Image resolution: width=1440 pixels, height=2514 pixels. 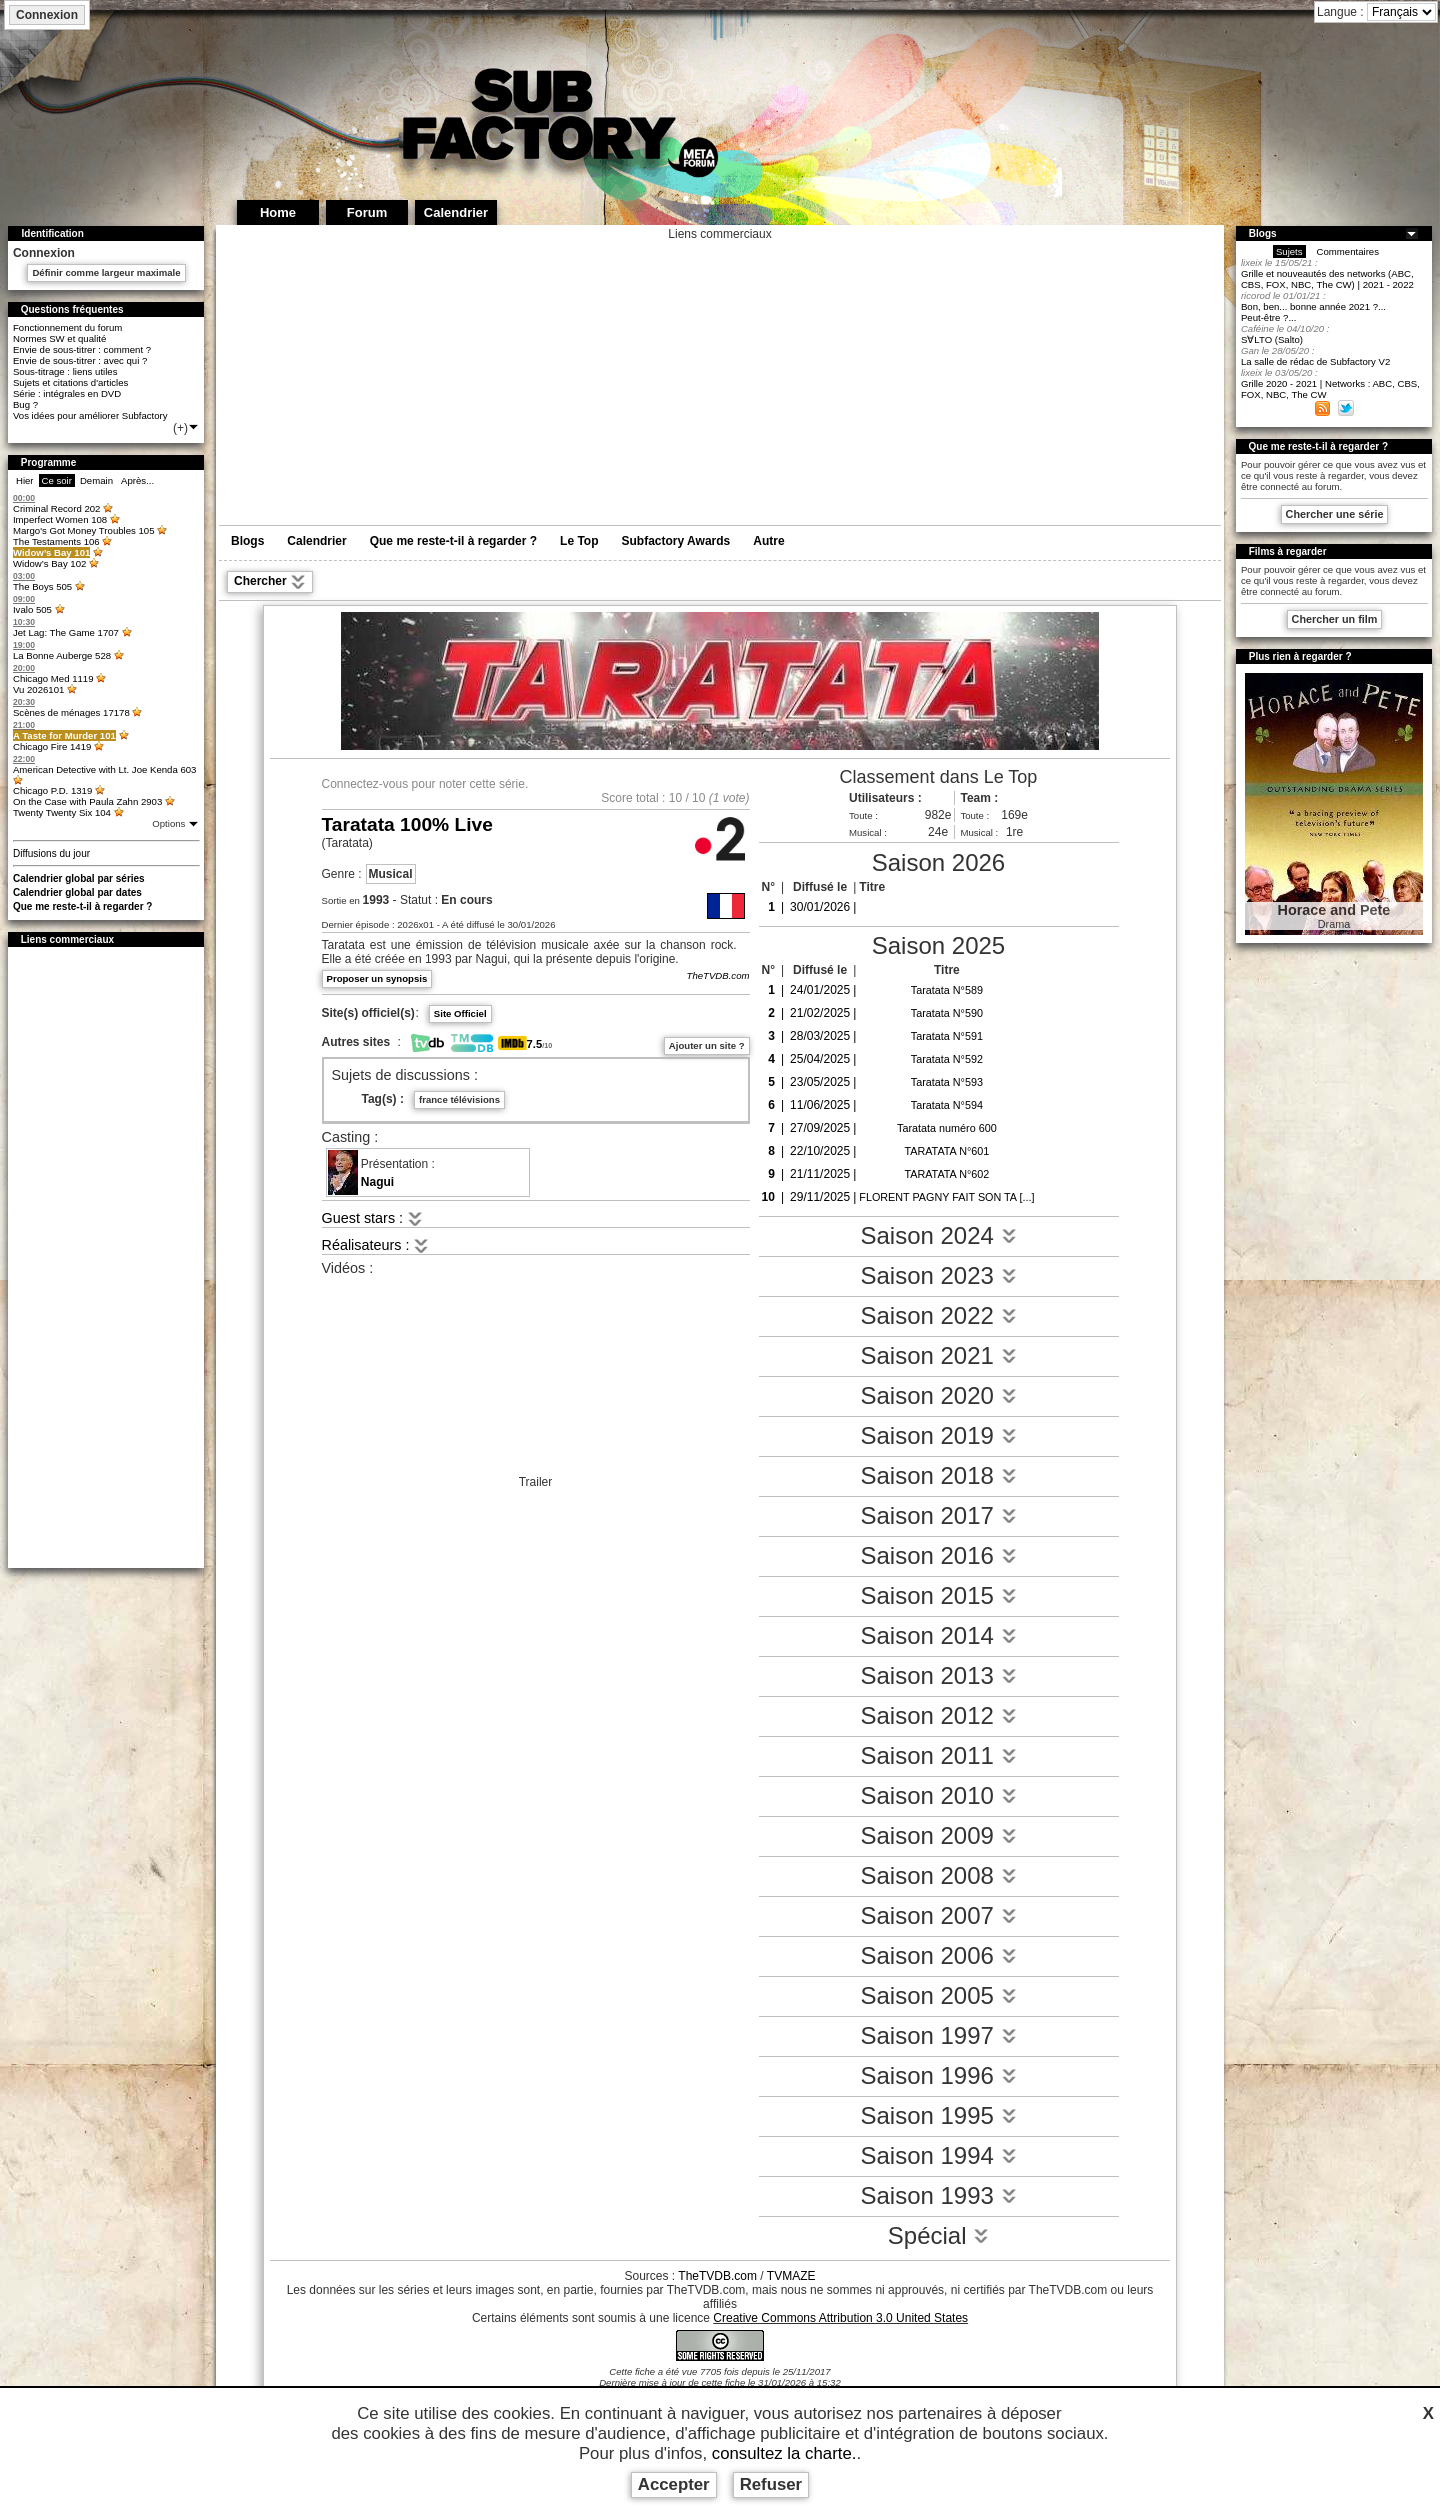 What do you see at coordinates (938, 2115) in the screenshot?
I see `Saison 1995` at bounding box center [938, 2115].